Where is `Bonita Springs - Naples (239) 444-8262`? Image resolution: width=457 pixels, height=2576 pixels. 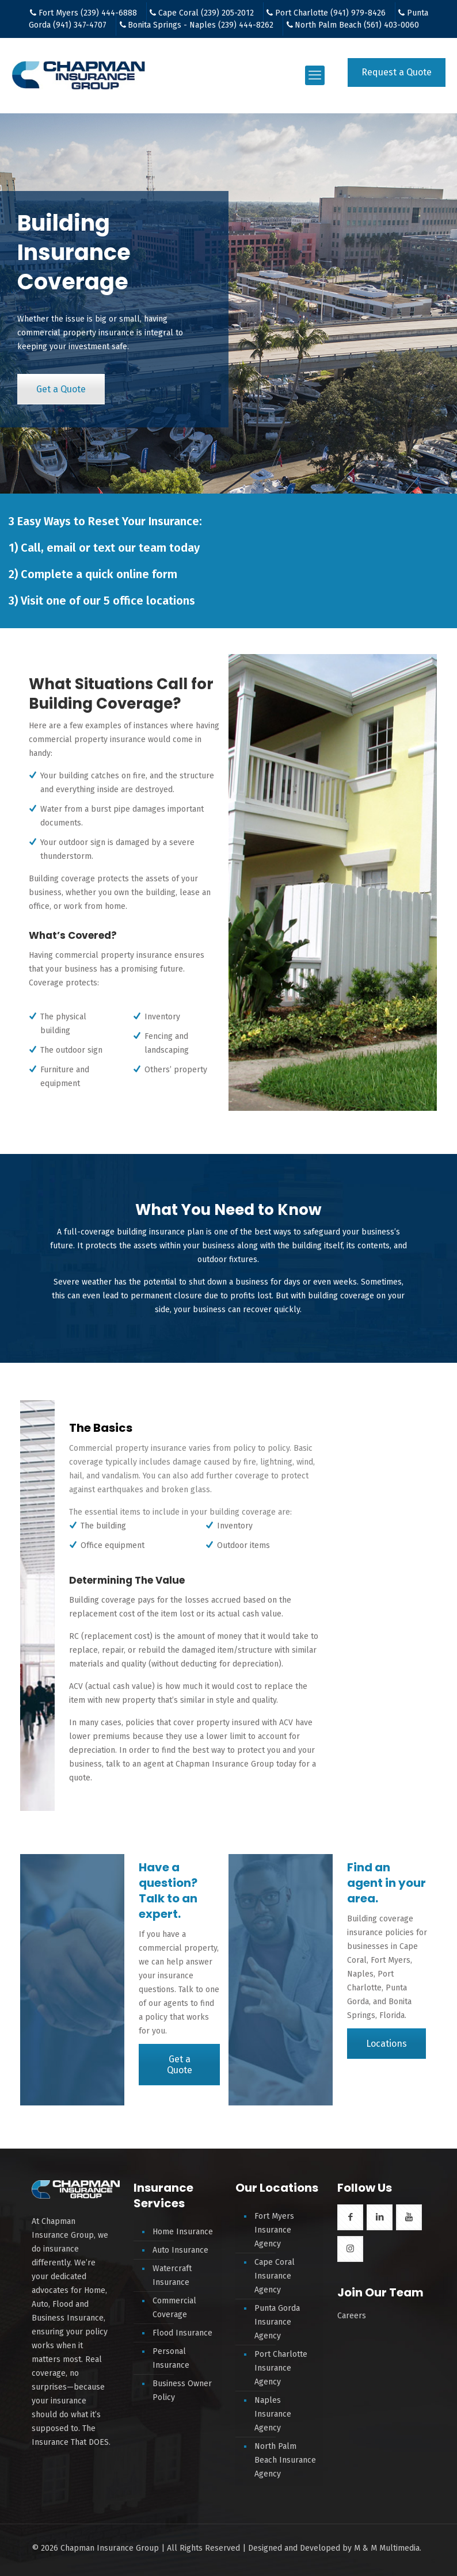
Bonita Springs - Naples (239) 444-8262 is located at coordinates (200, 25).